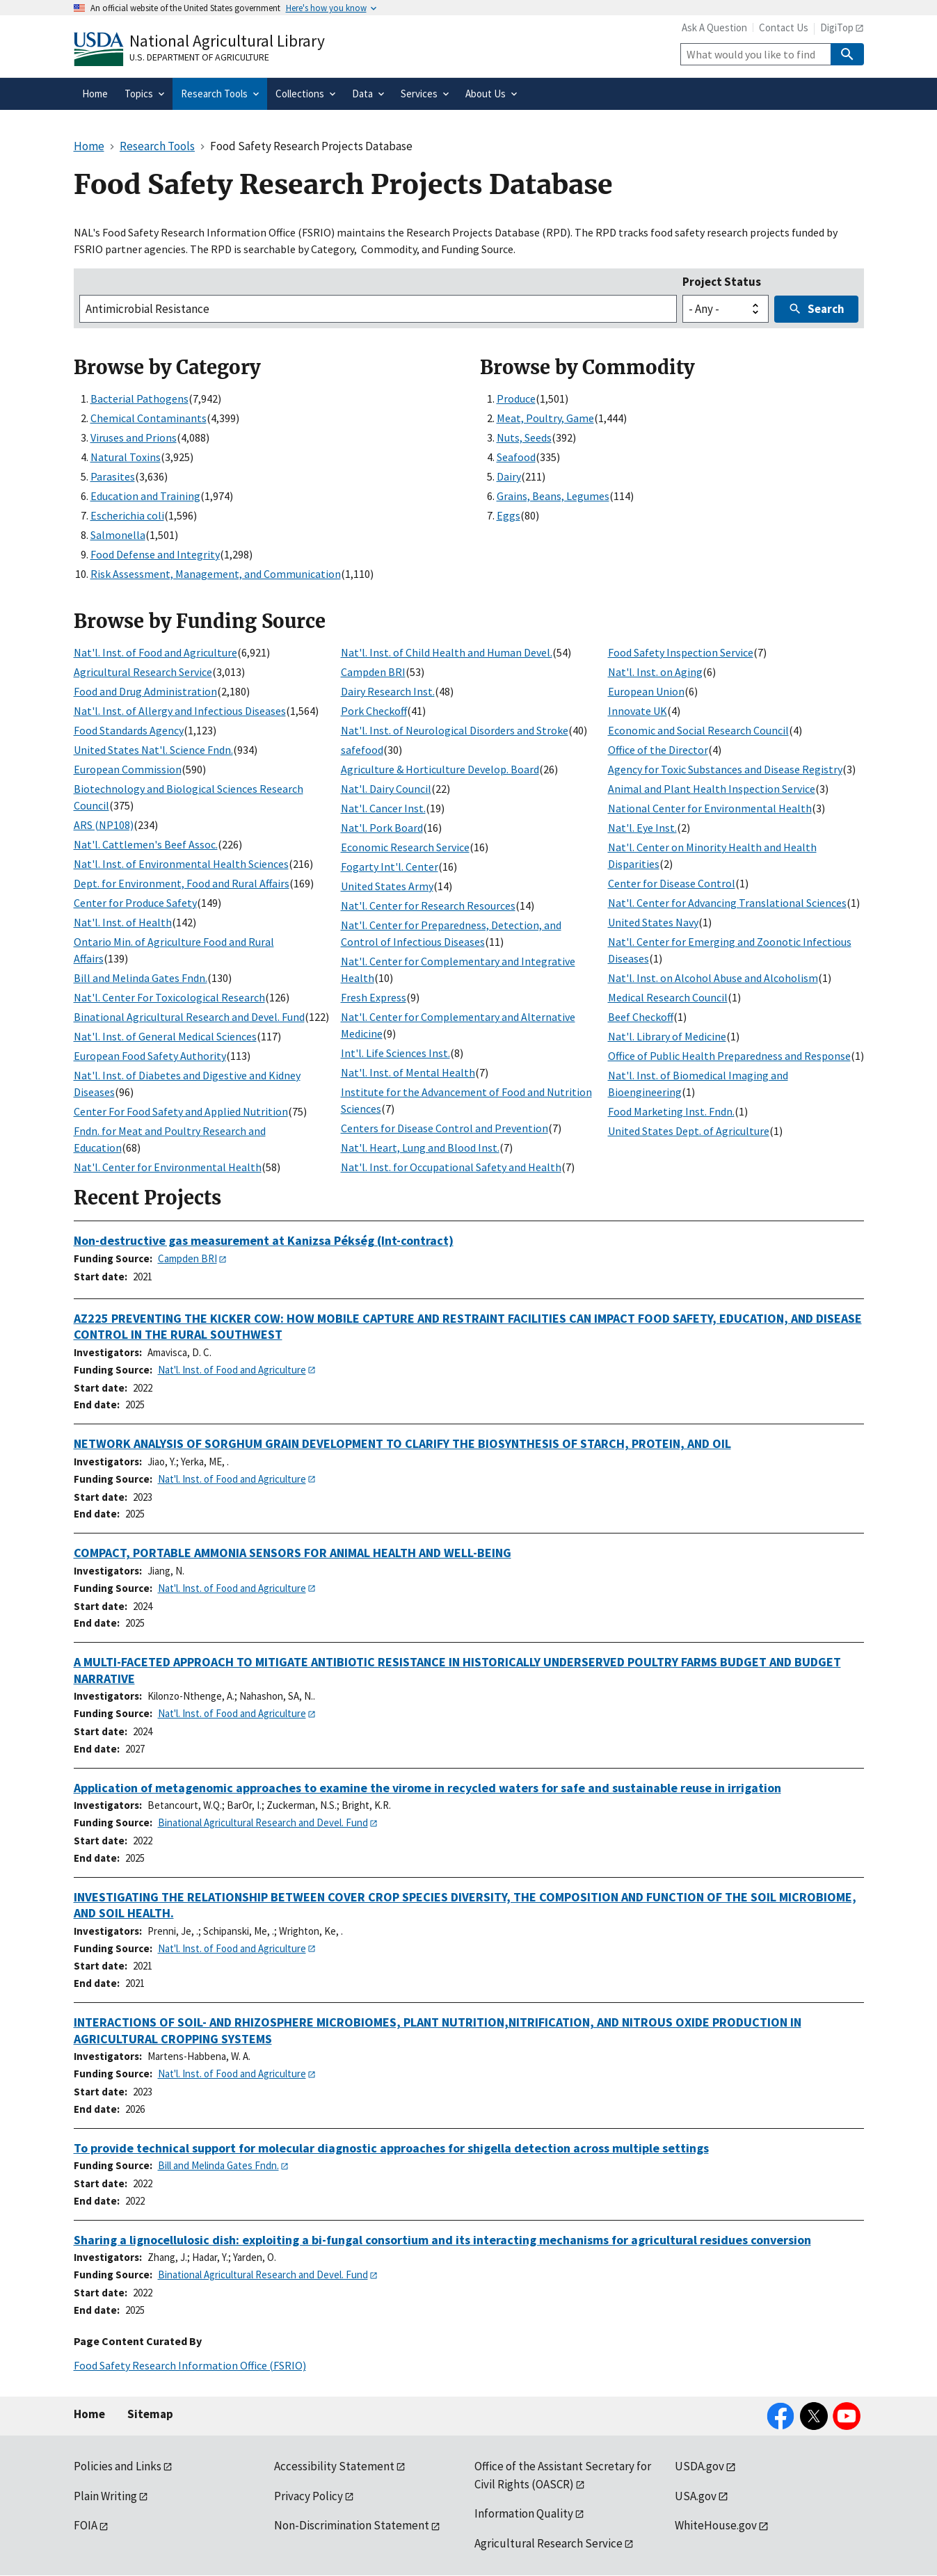  I want to click on United States Army, so click(387, 886).